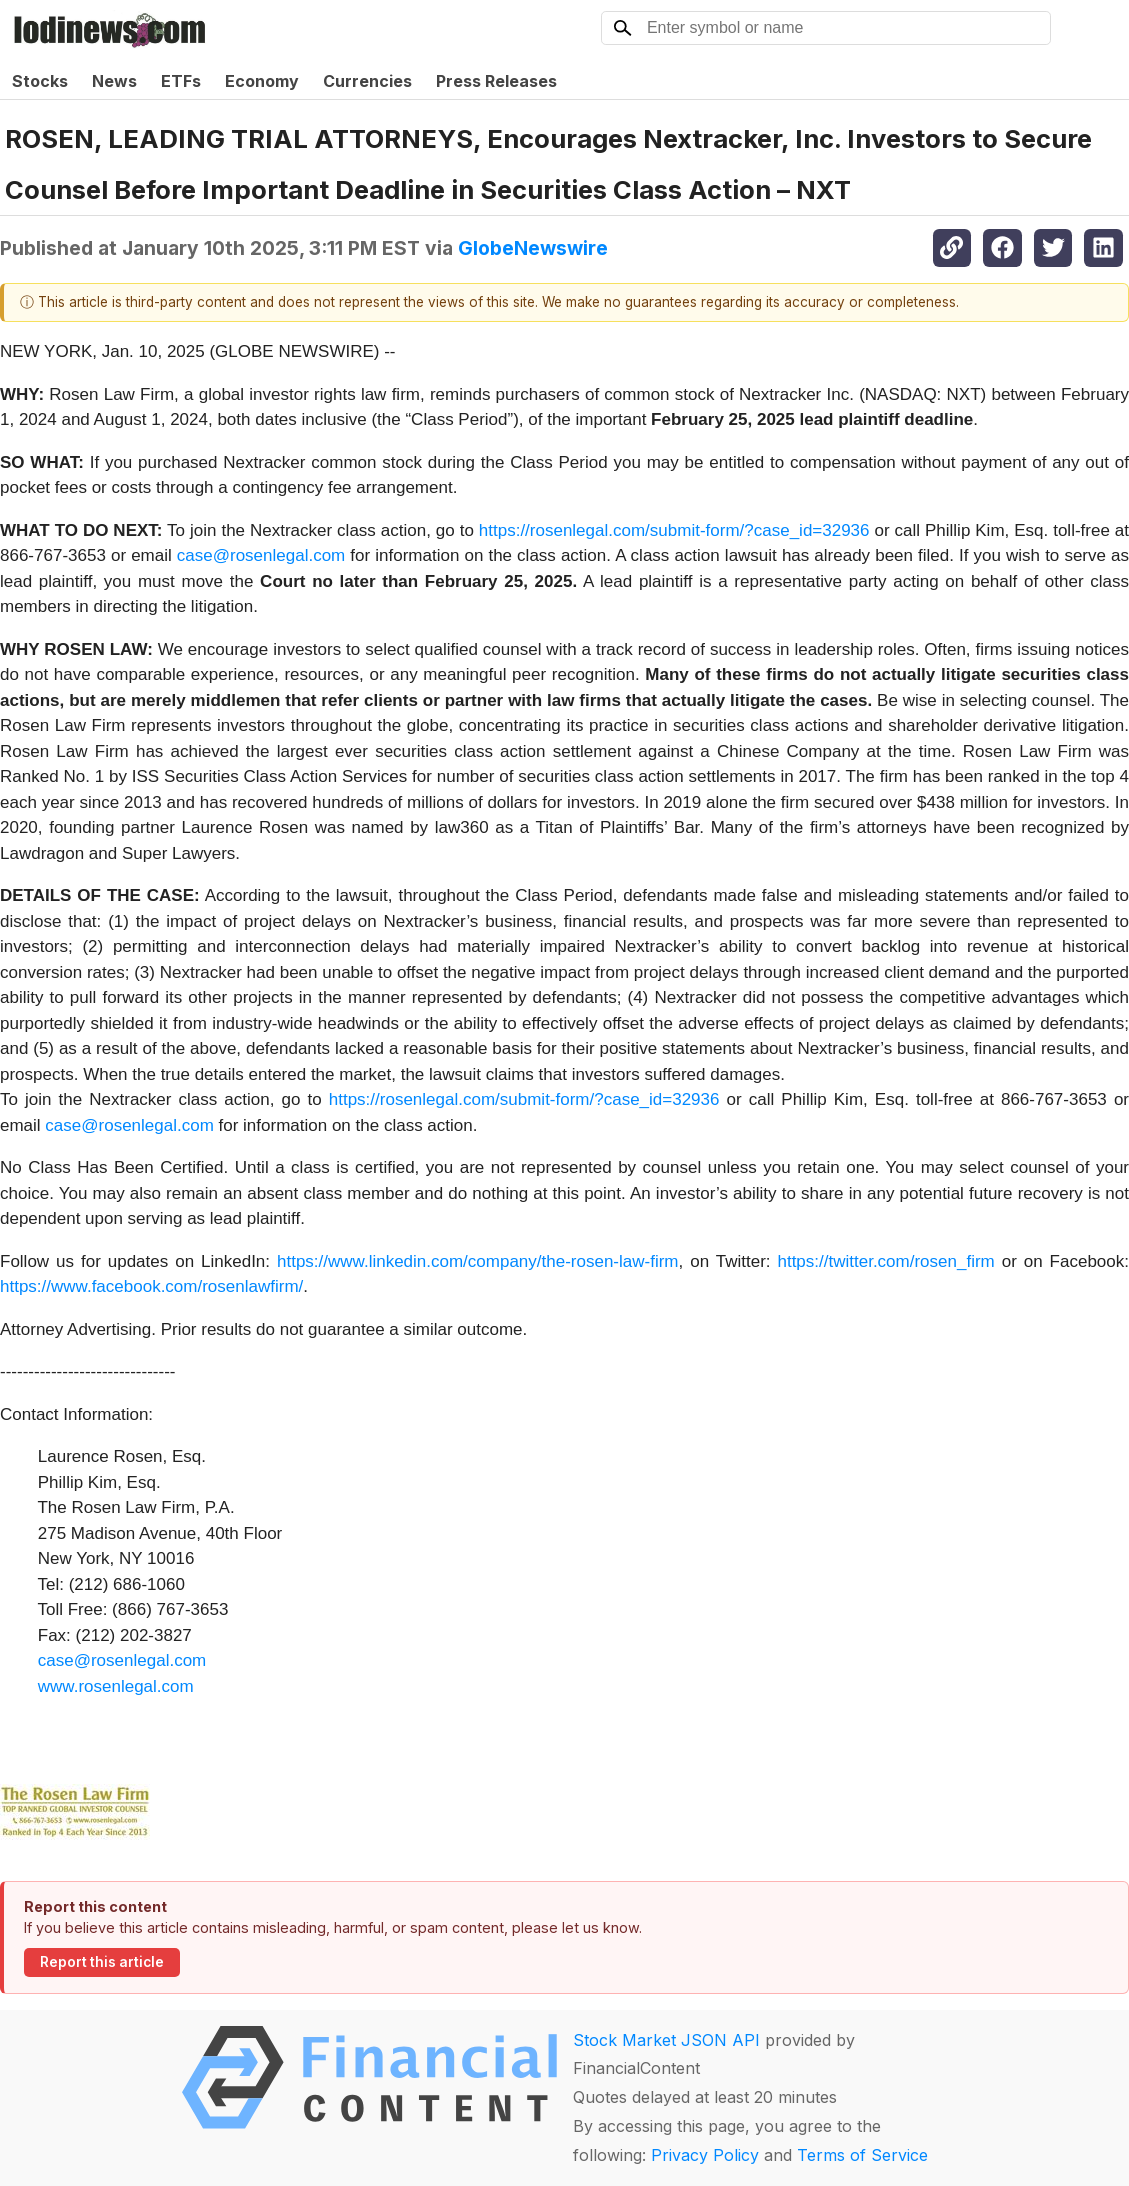 Image resolution: width=1129 pixels, height=2186 pixels. I want to click on https://twitter.com/rosen_firm, so click(885, 1261).